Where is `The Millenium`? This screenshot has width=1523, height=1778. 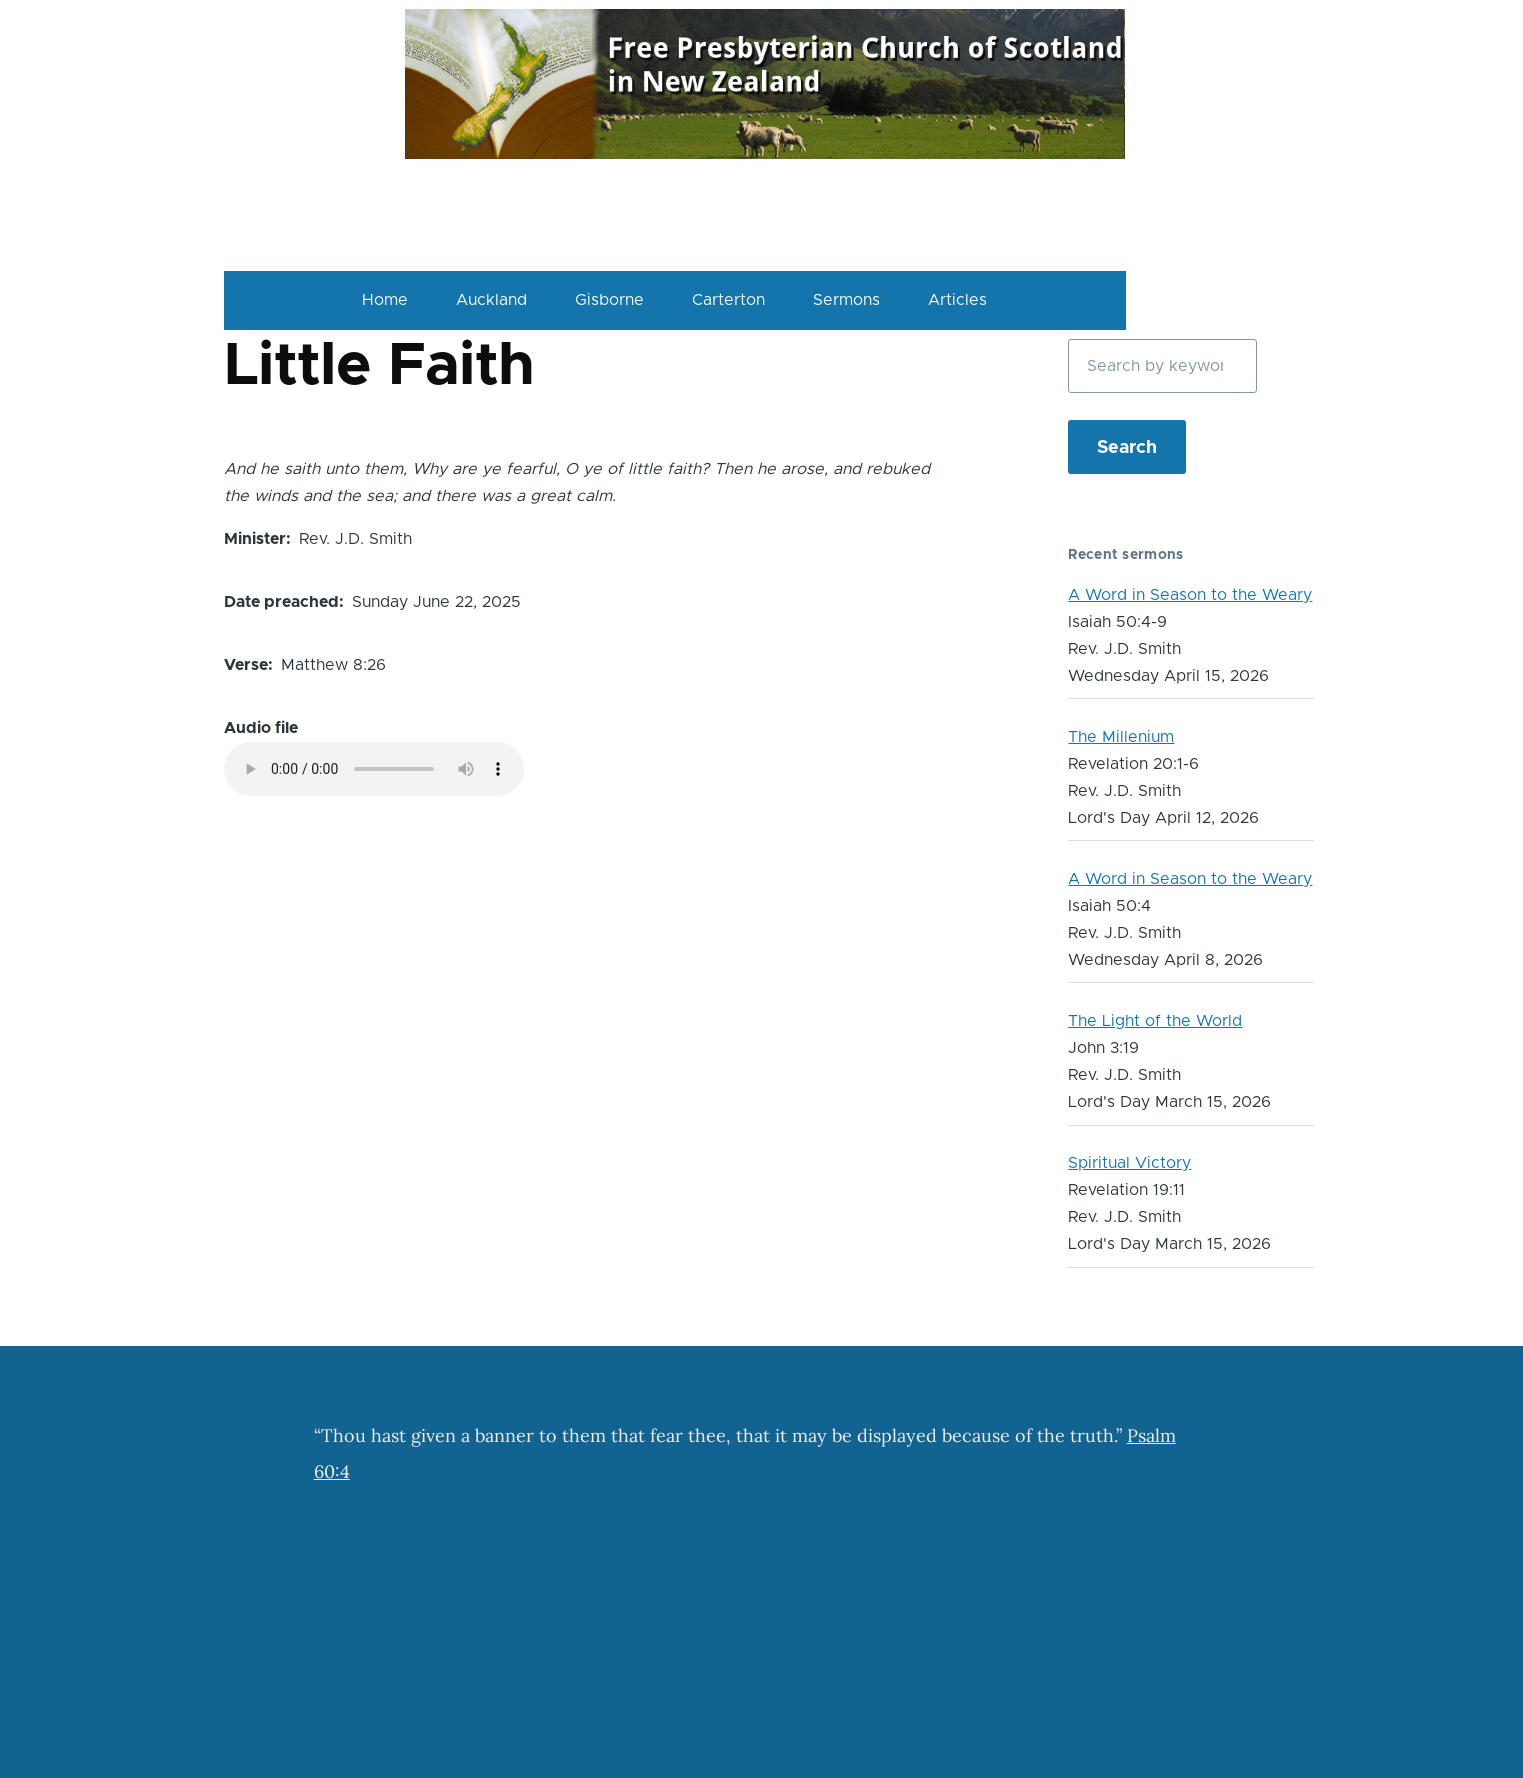
The Millenium is located at coordinates (1121, 737).